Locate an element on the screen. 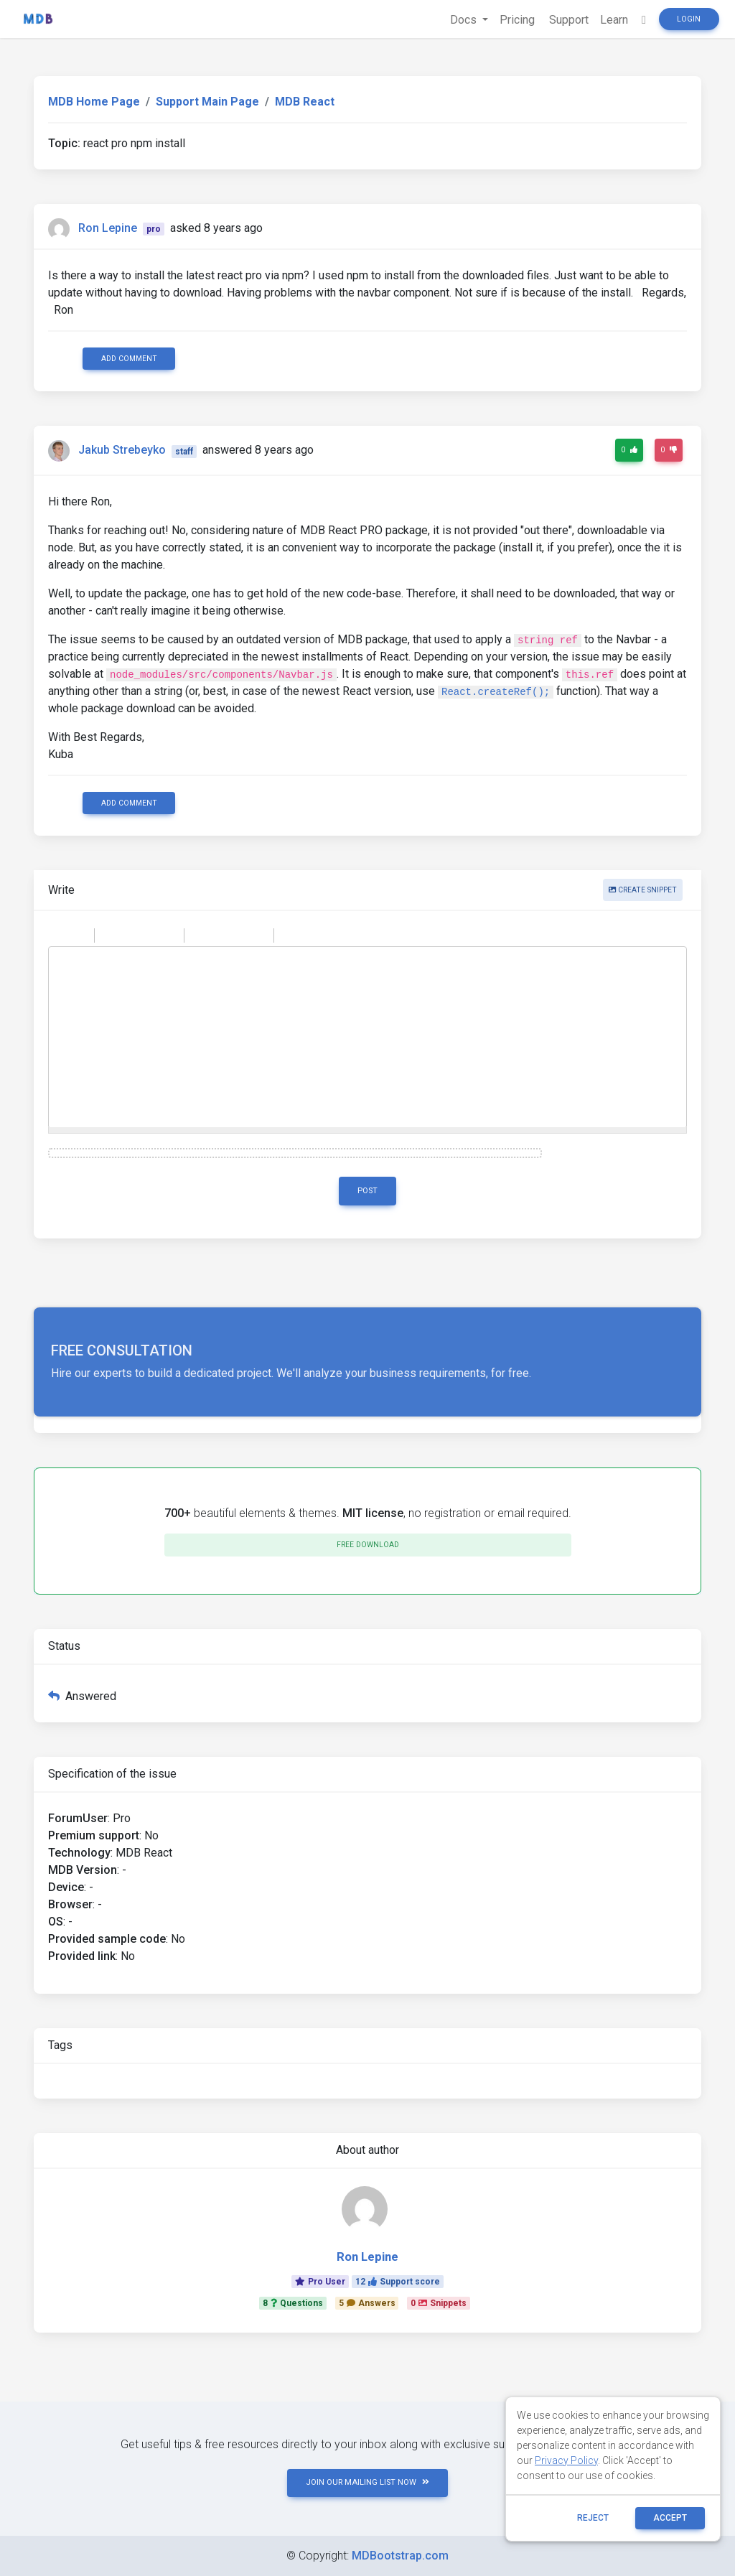 This screenshot has width=735, height=2576. Create snippet [button] is located at coordinates (643, 890).